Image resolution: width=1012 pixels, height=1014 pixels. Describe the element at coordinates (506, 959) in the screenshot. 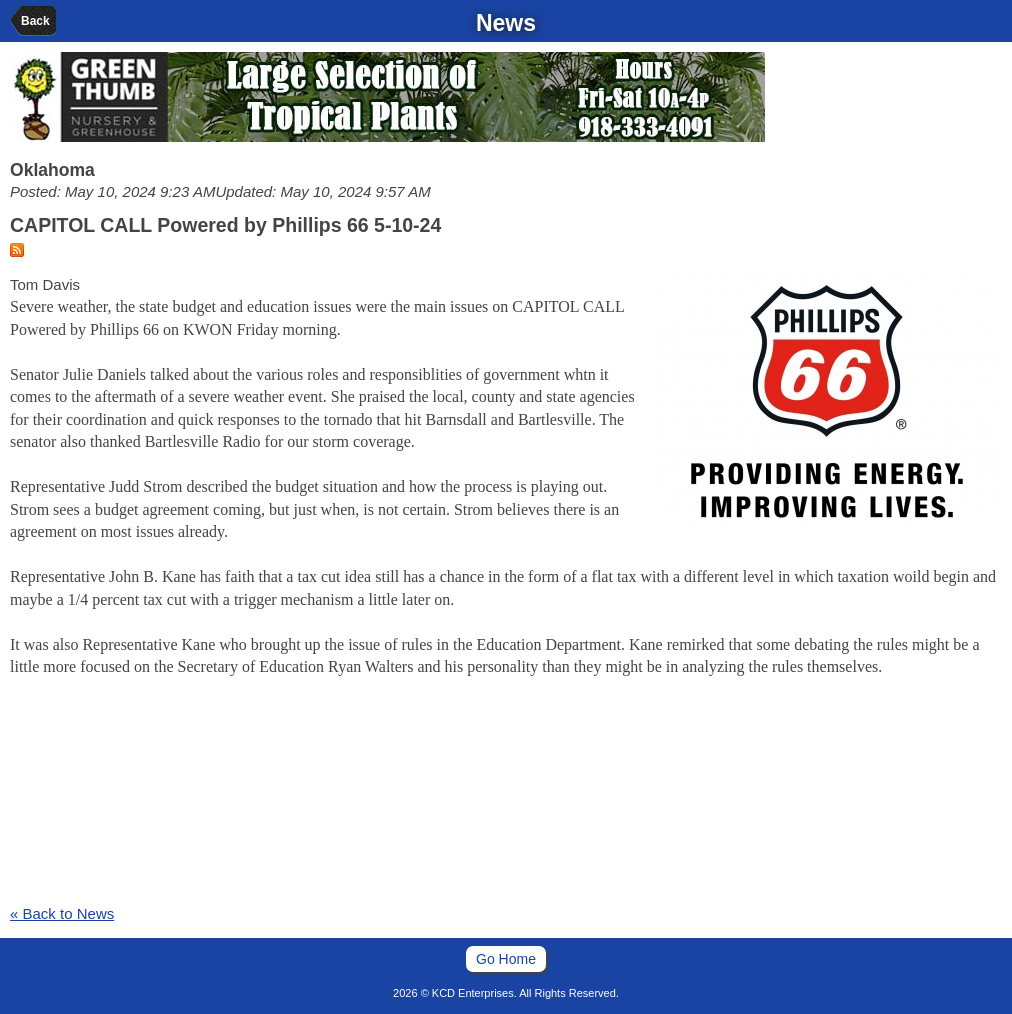

I see `Go Home` at that location.